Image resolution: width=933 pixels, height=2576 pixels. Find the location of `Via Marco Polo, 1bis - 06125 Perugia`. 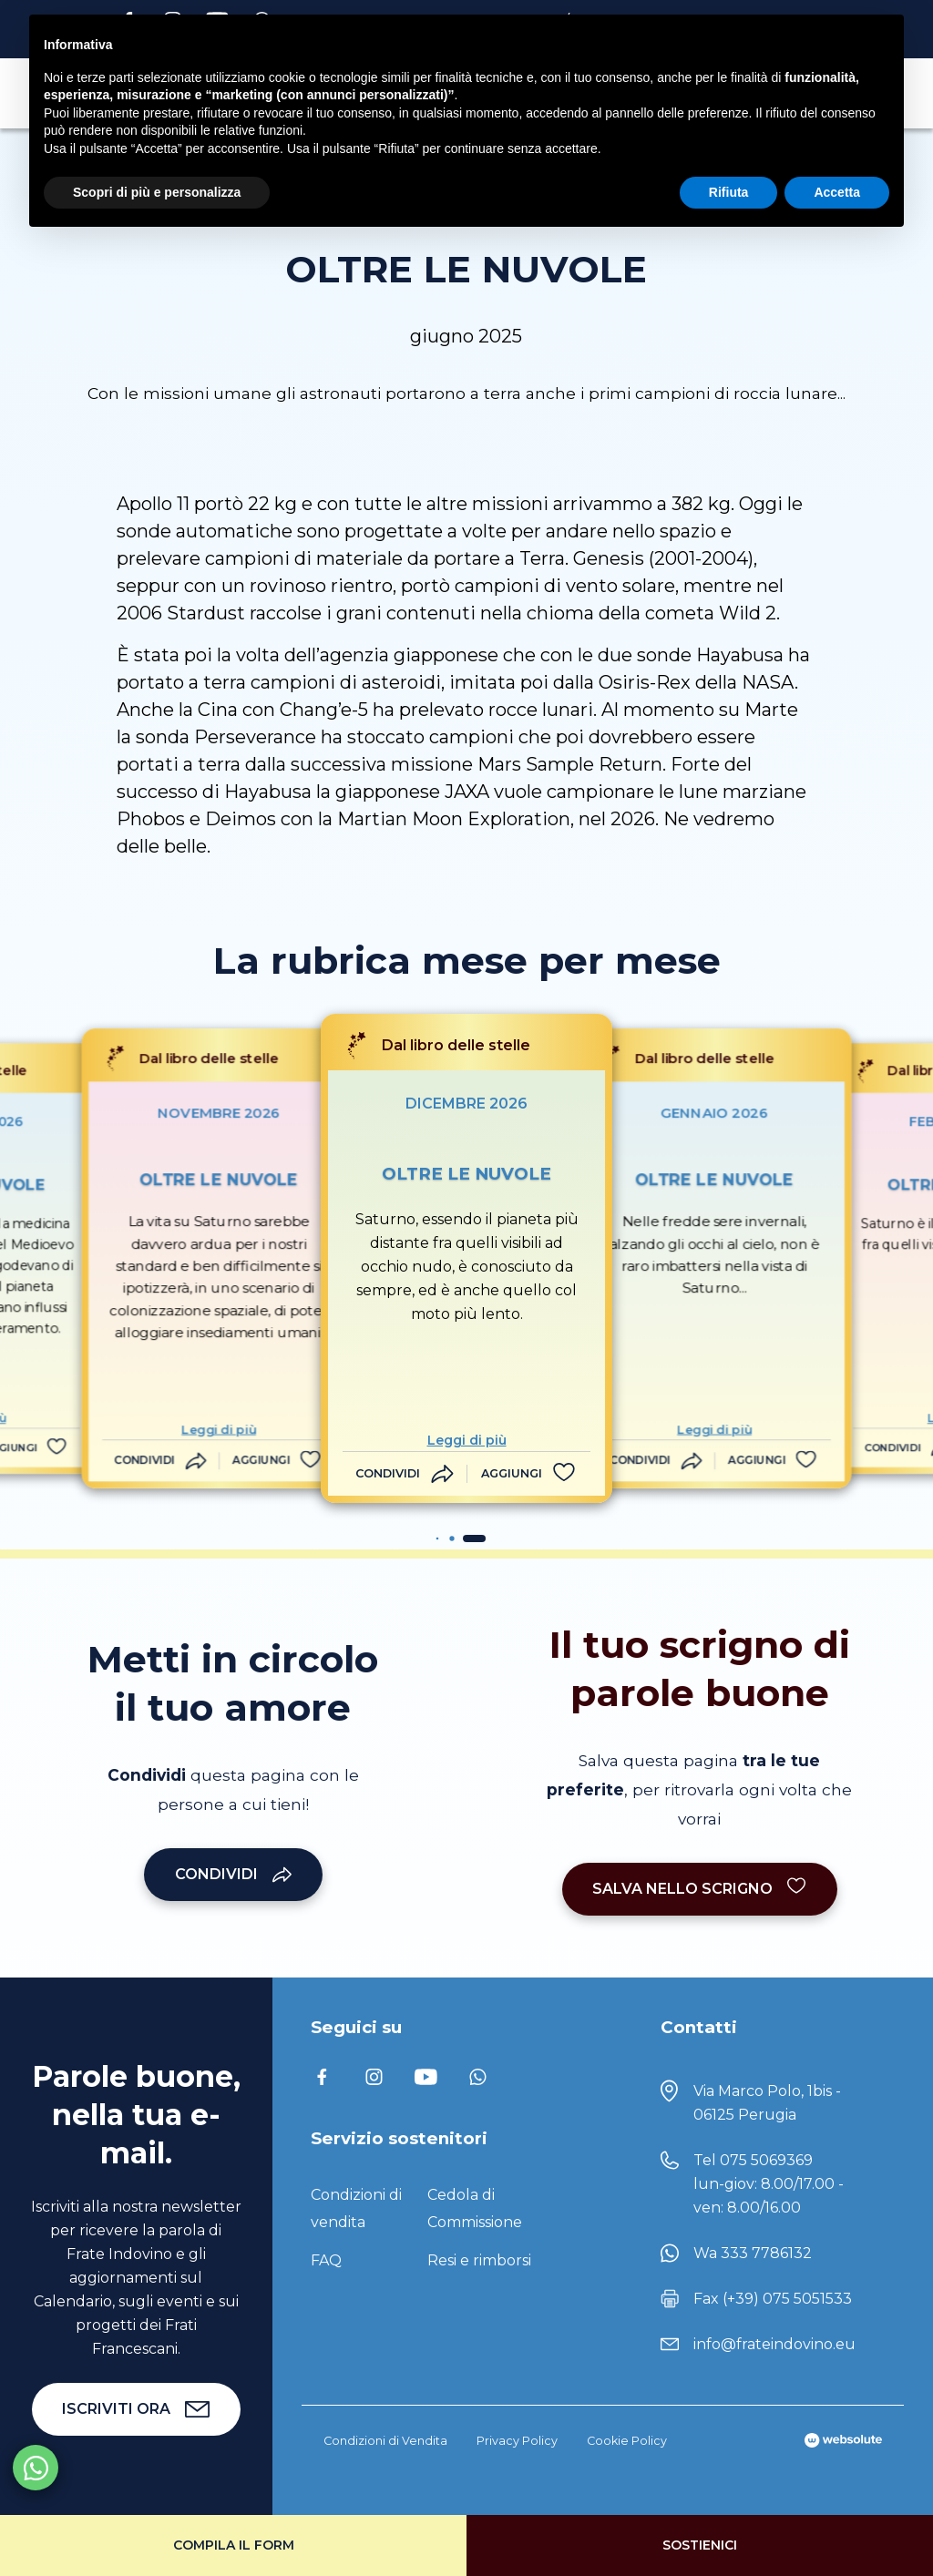

Via Marco Polo, 1bis - 06125 Perugia is located at coordinates (767, 2102).